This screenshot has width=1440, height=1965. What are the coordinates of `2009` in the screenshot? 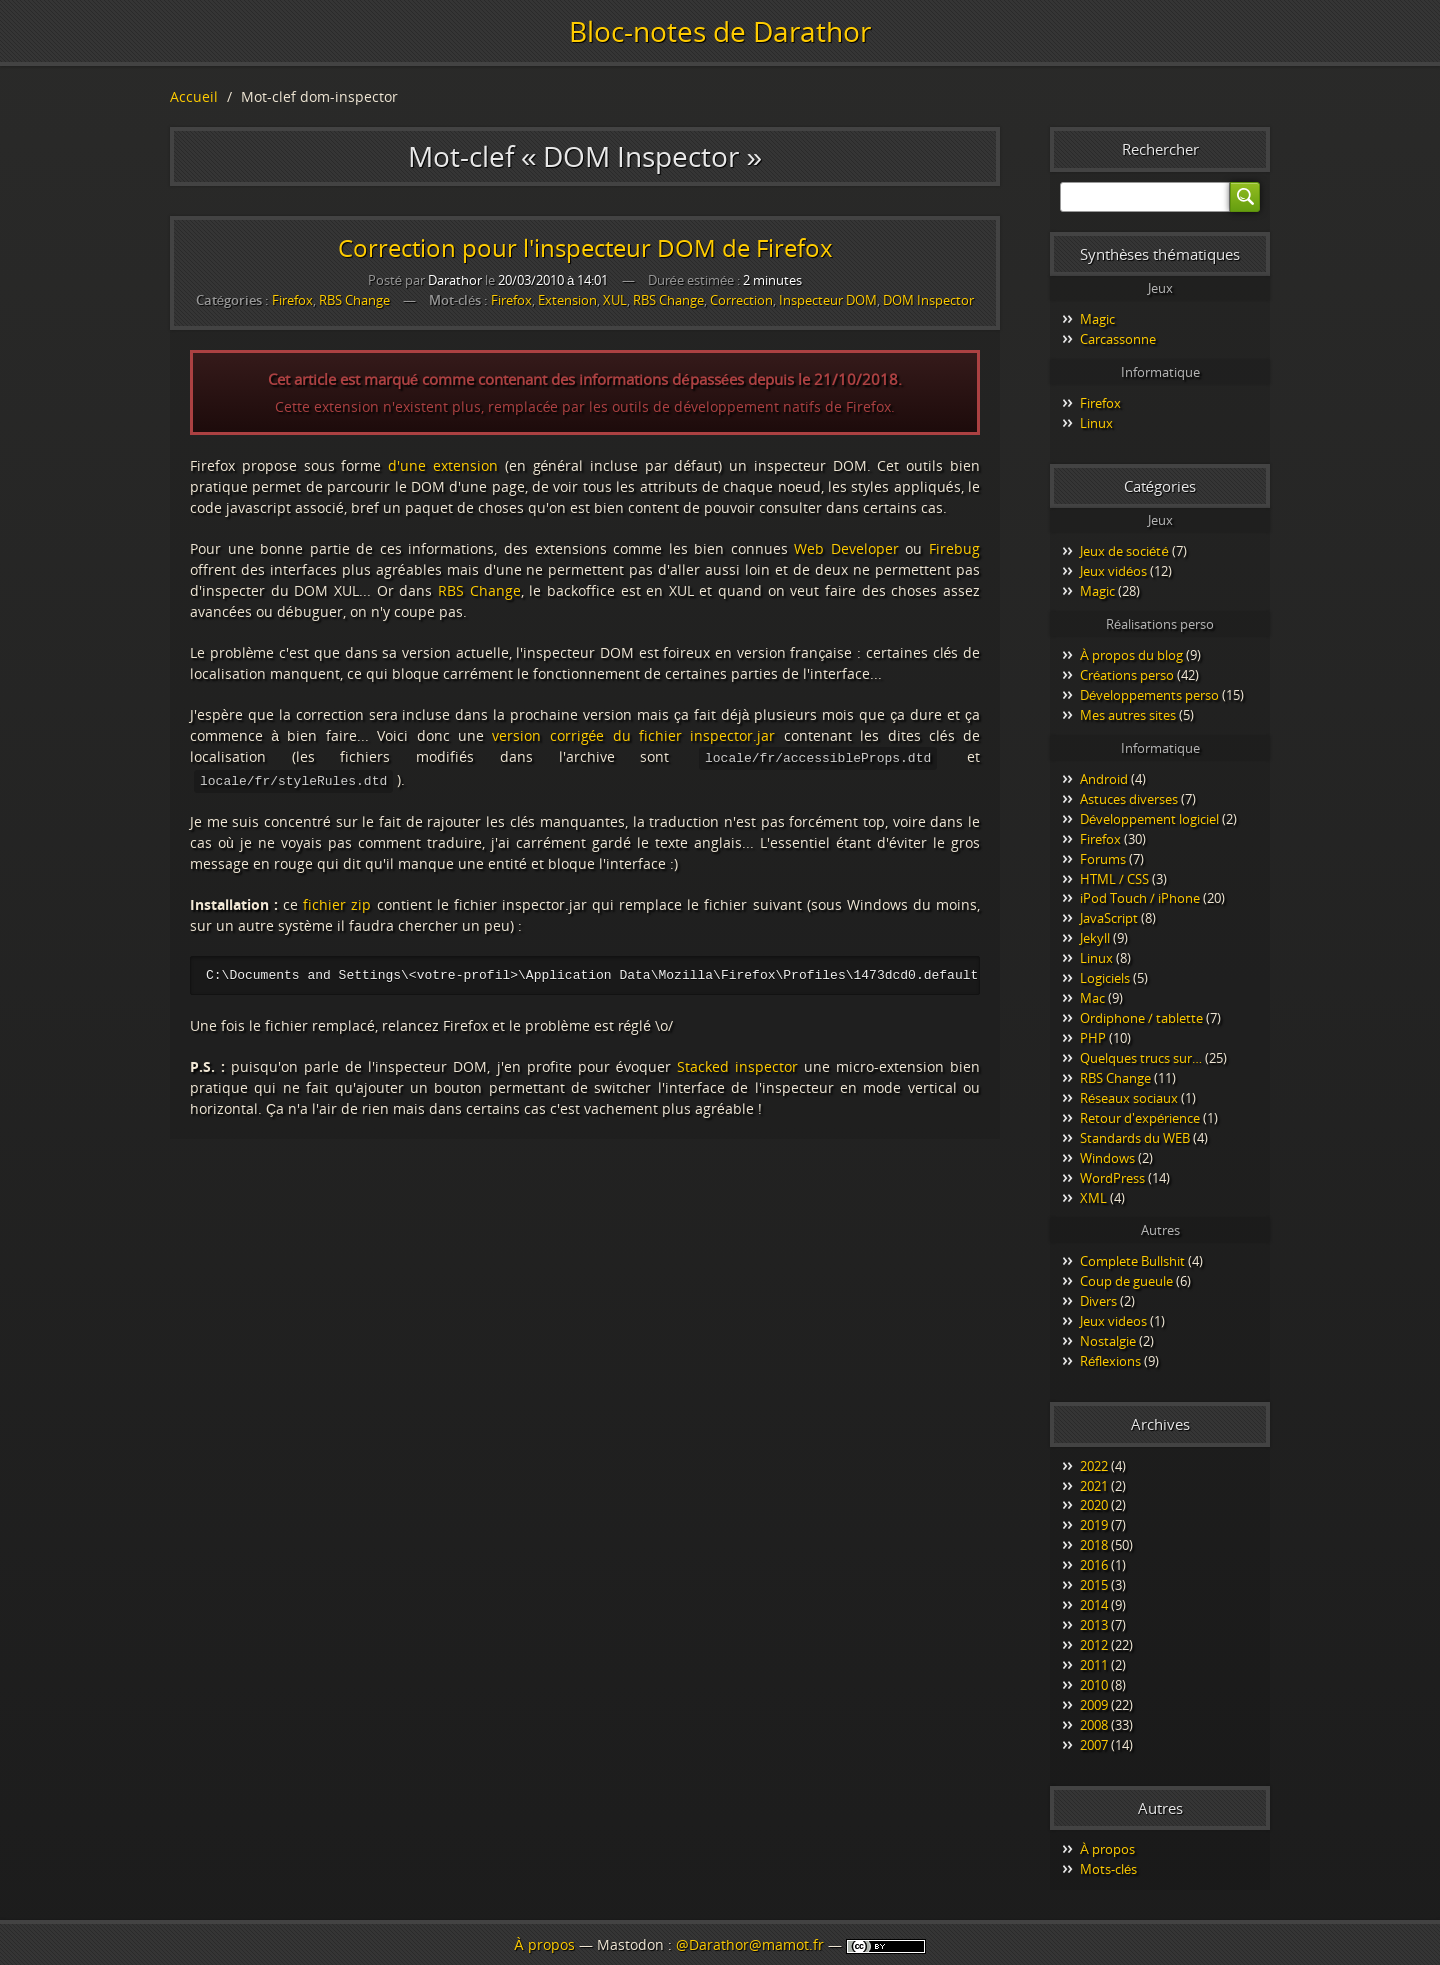 It's located at (1094, 1705).